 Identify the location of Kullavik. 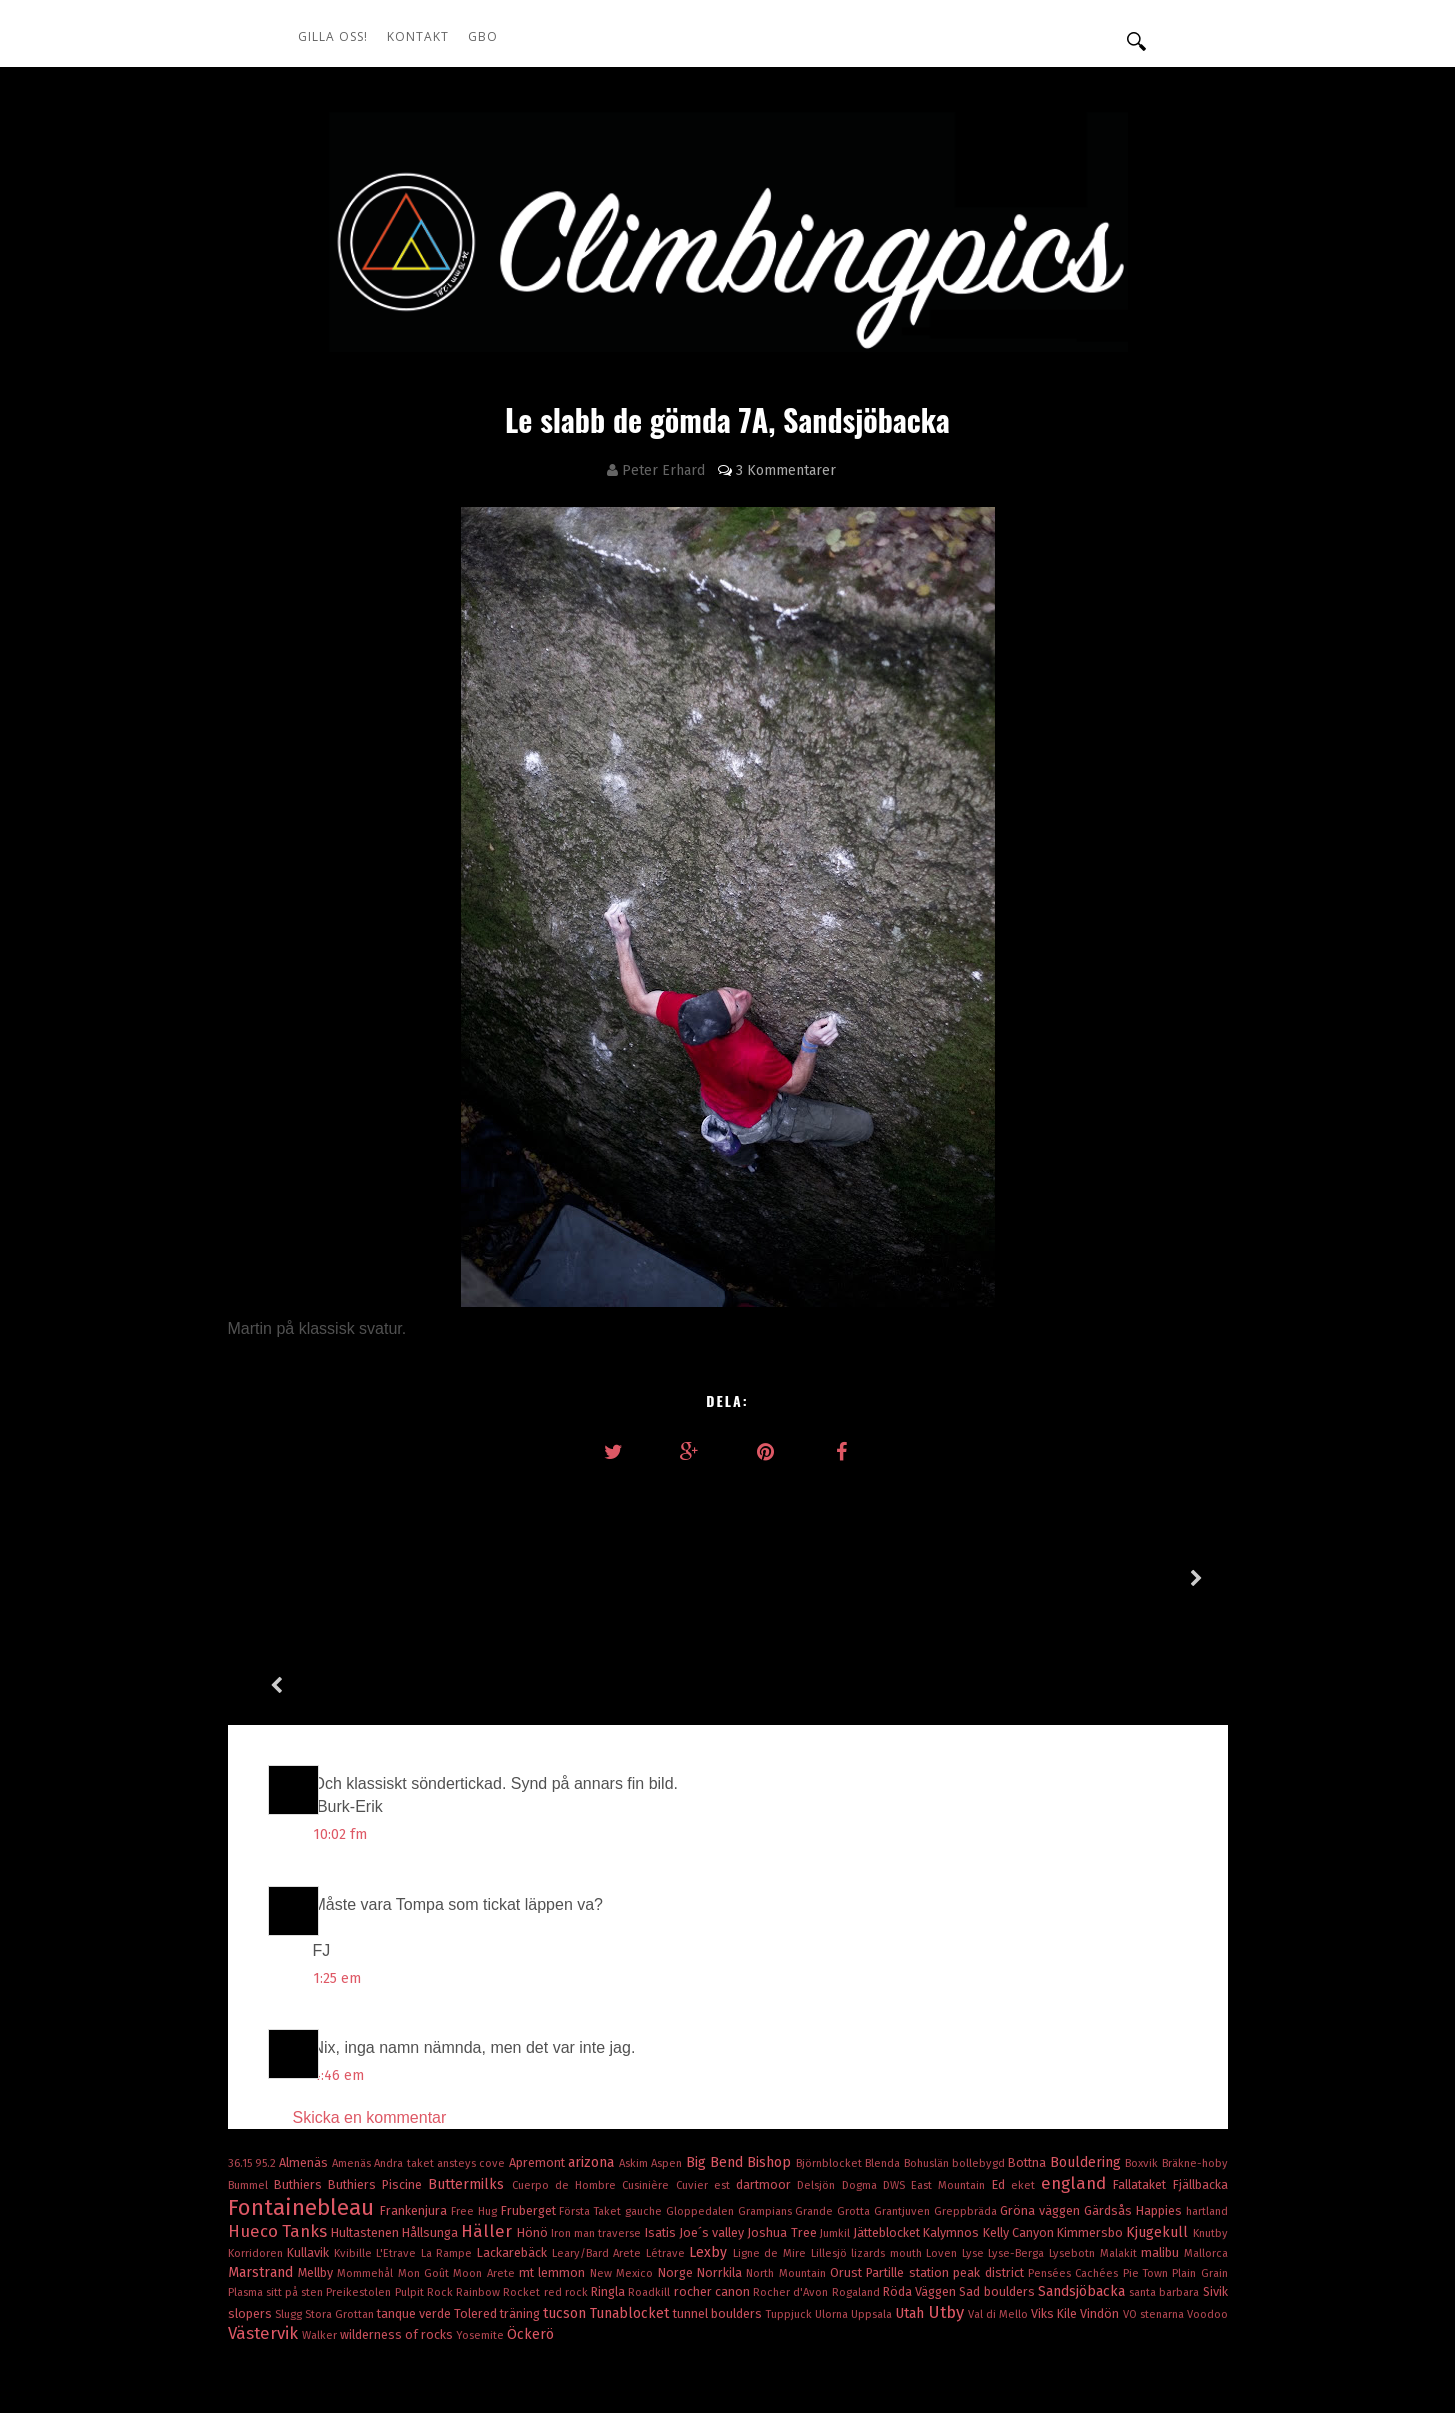
(310, 2145).